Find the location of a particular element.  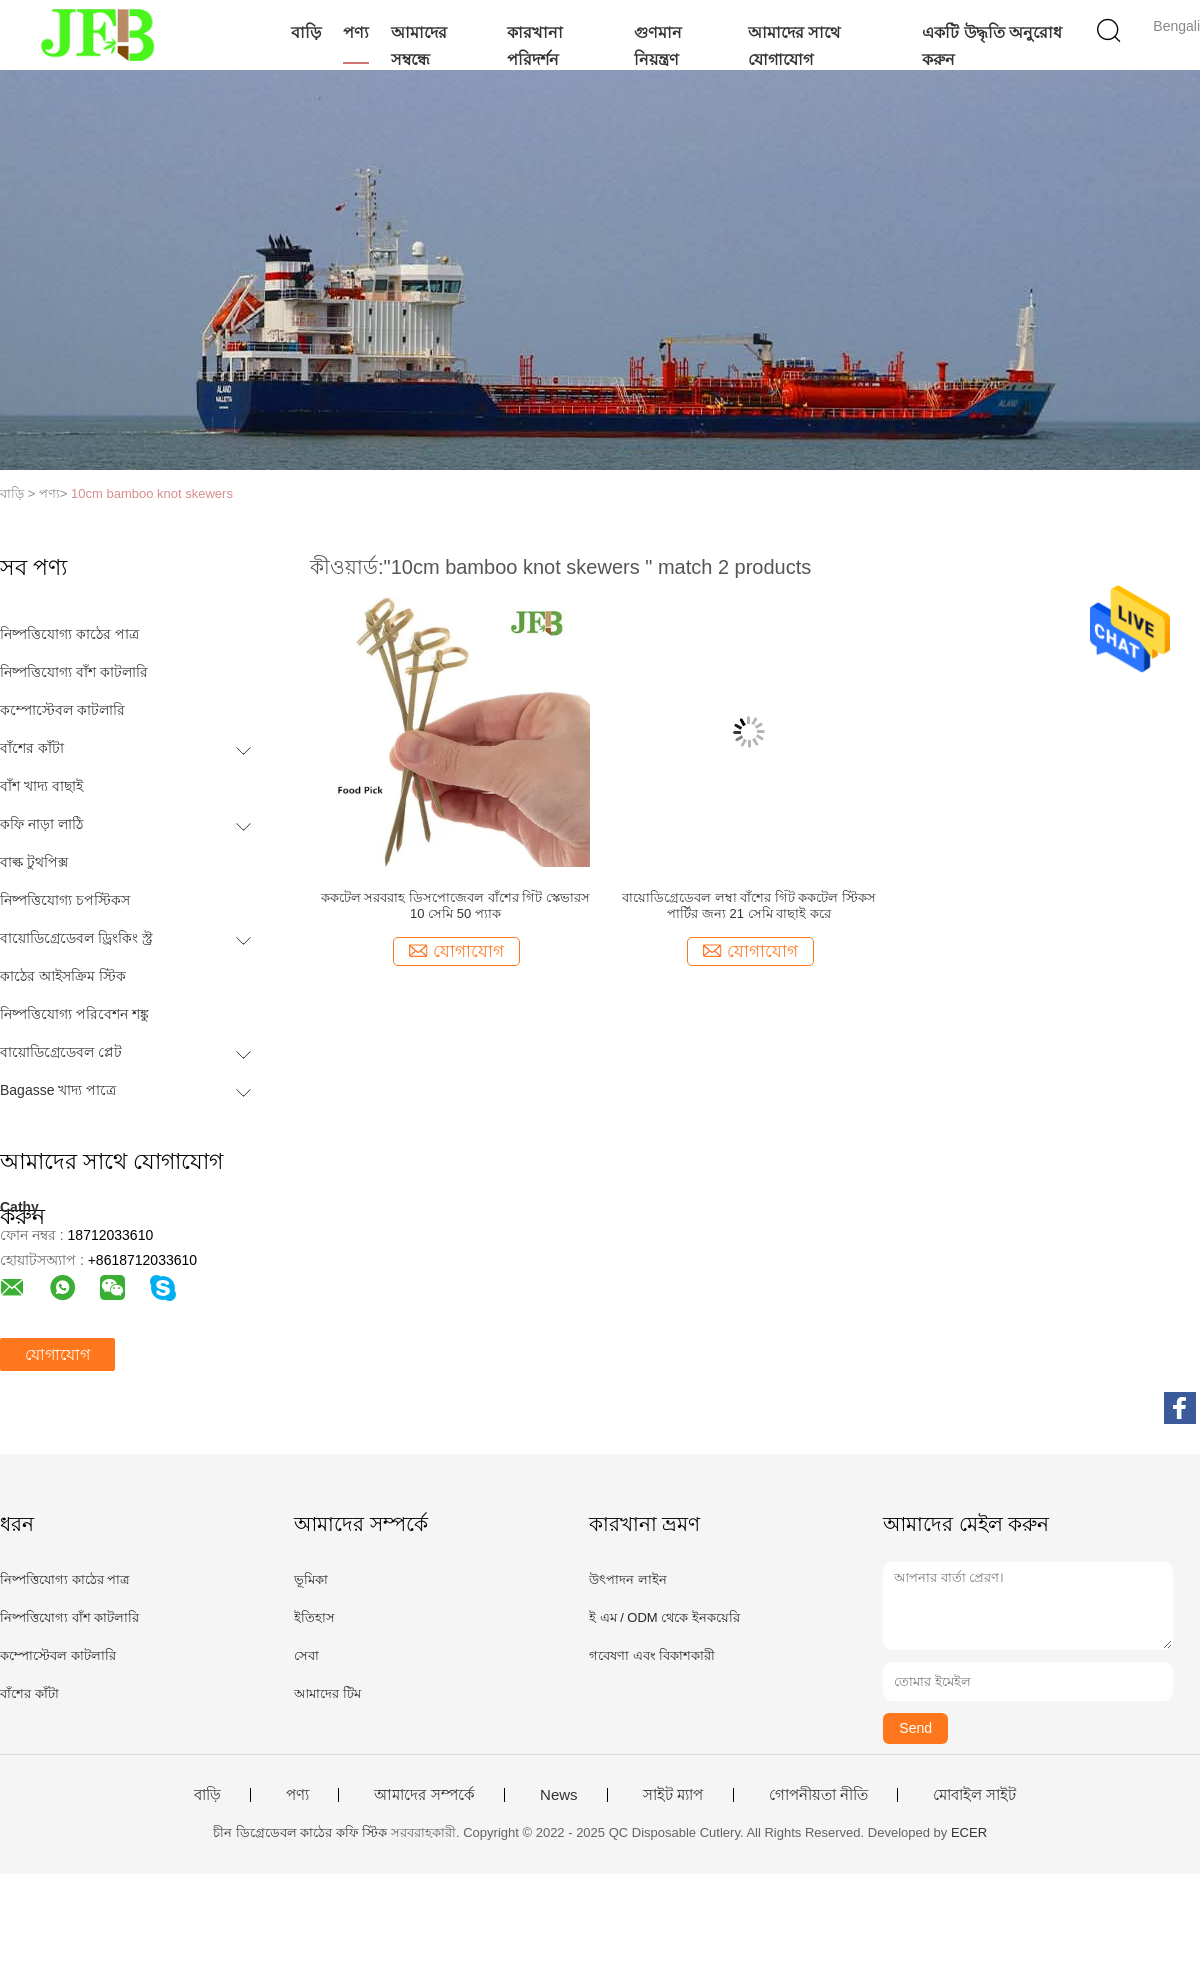

বায়োডিগ্রেডেবল প্লেট is located at coordinates (61, 1052).